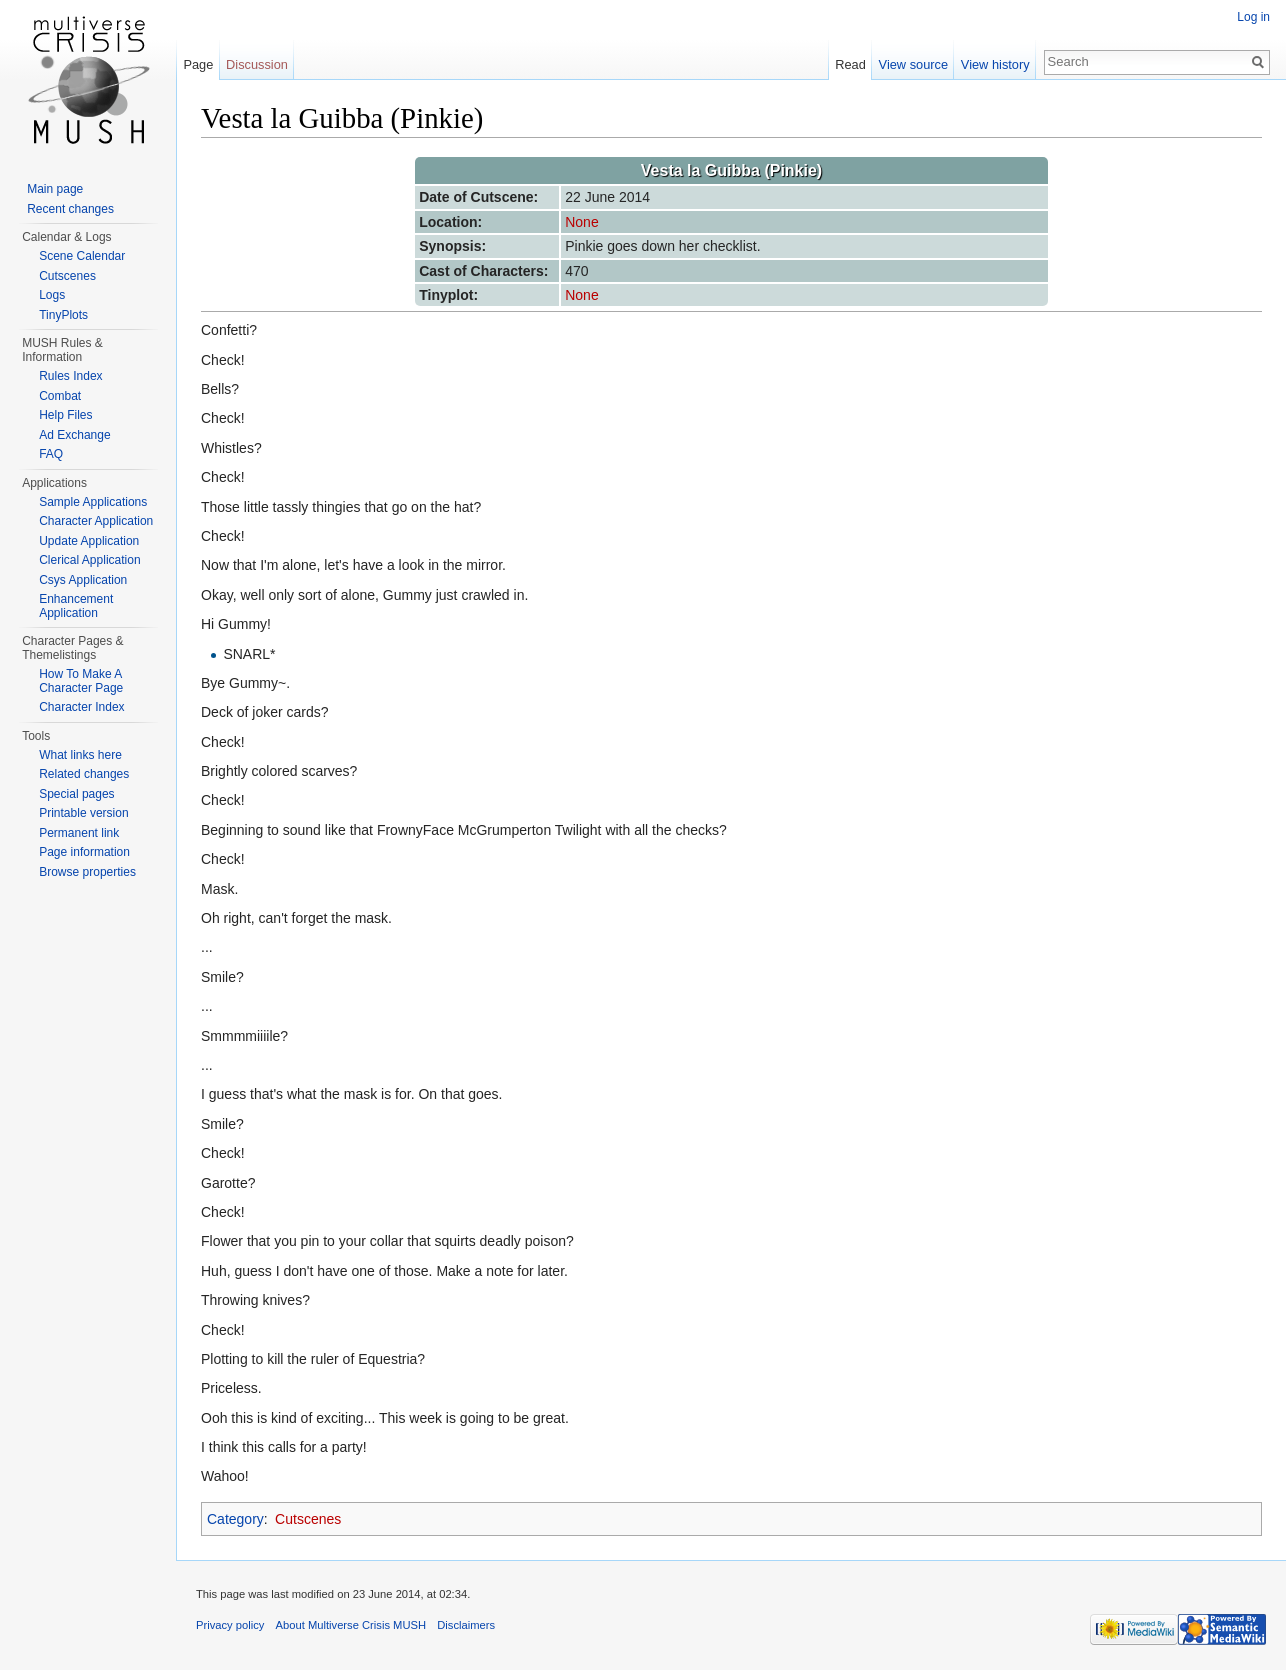  I want to click on Logs, so click(52, 295).